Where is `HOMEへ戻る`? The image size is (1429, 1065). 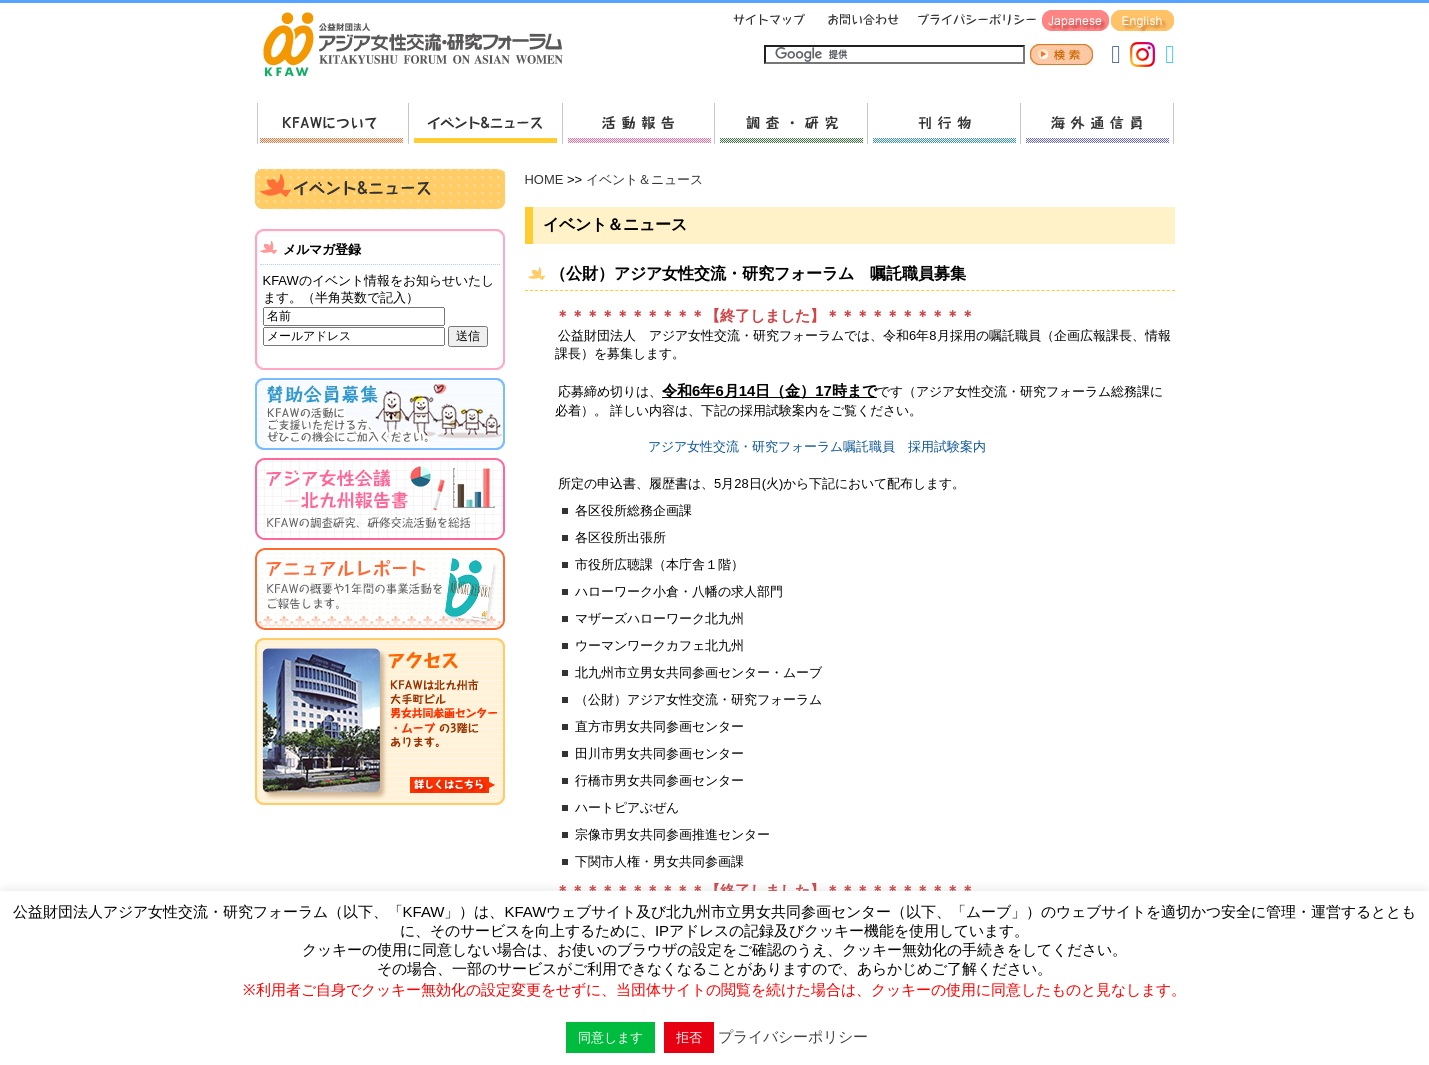
HOMEへ戻る is located at coordinates (421, 46).